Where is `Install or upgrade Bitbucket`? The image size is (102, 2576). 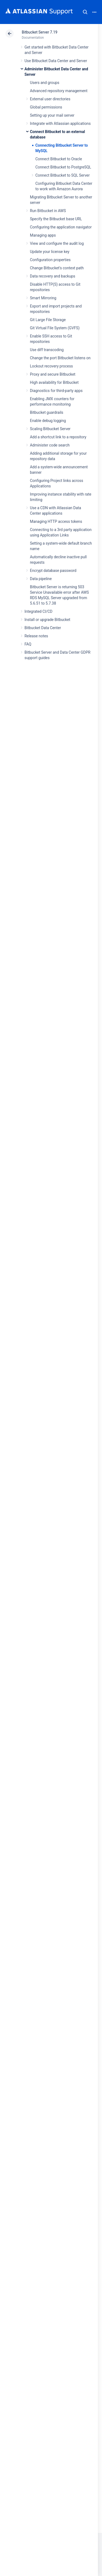
Install or upgrade Bitbucket is located at coordinates (47, 619).